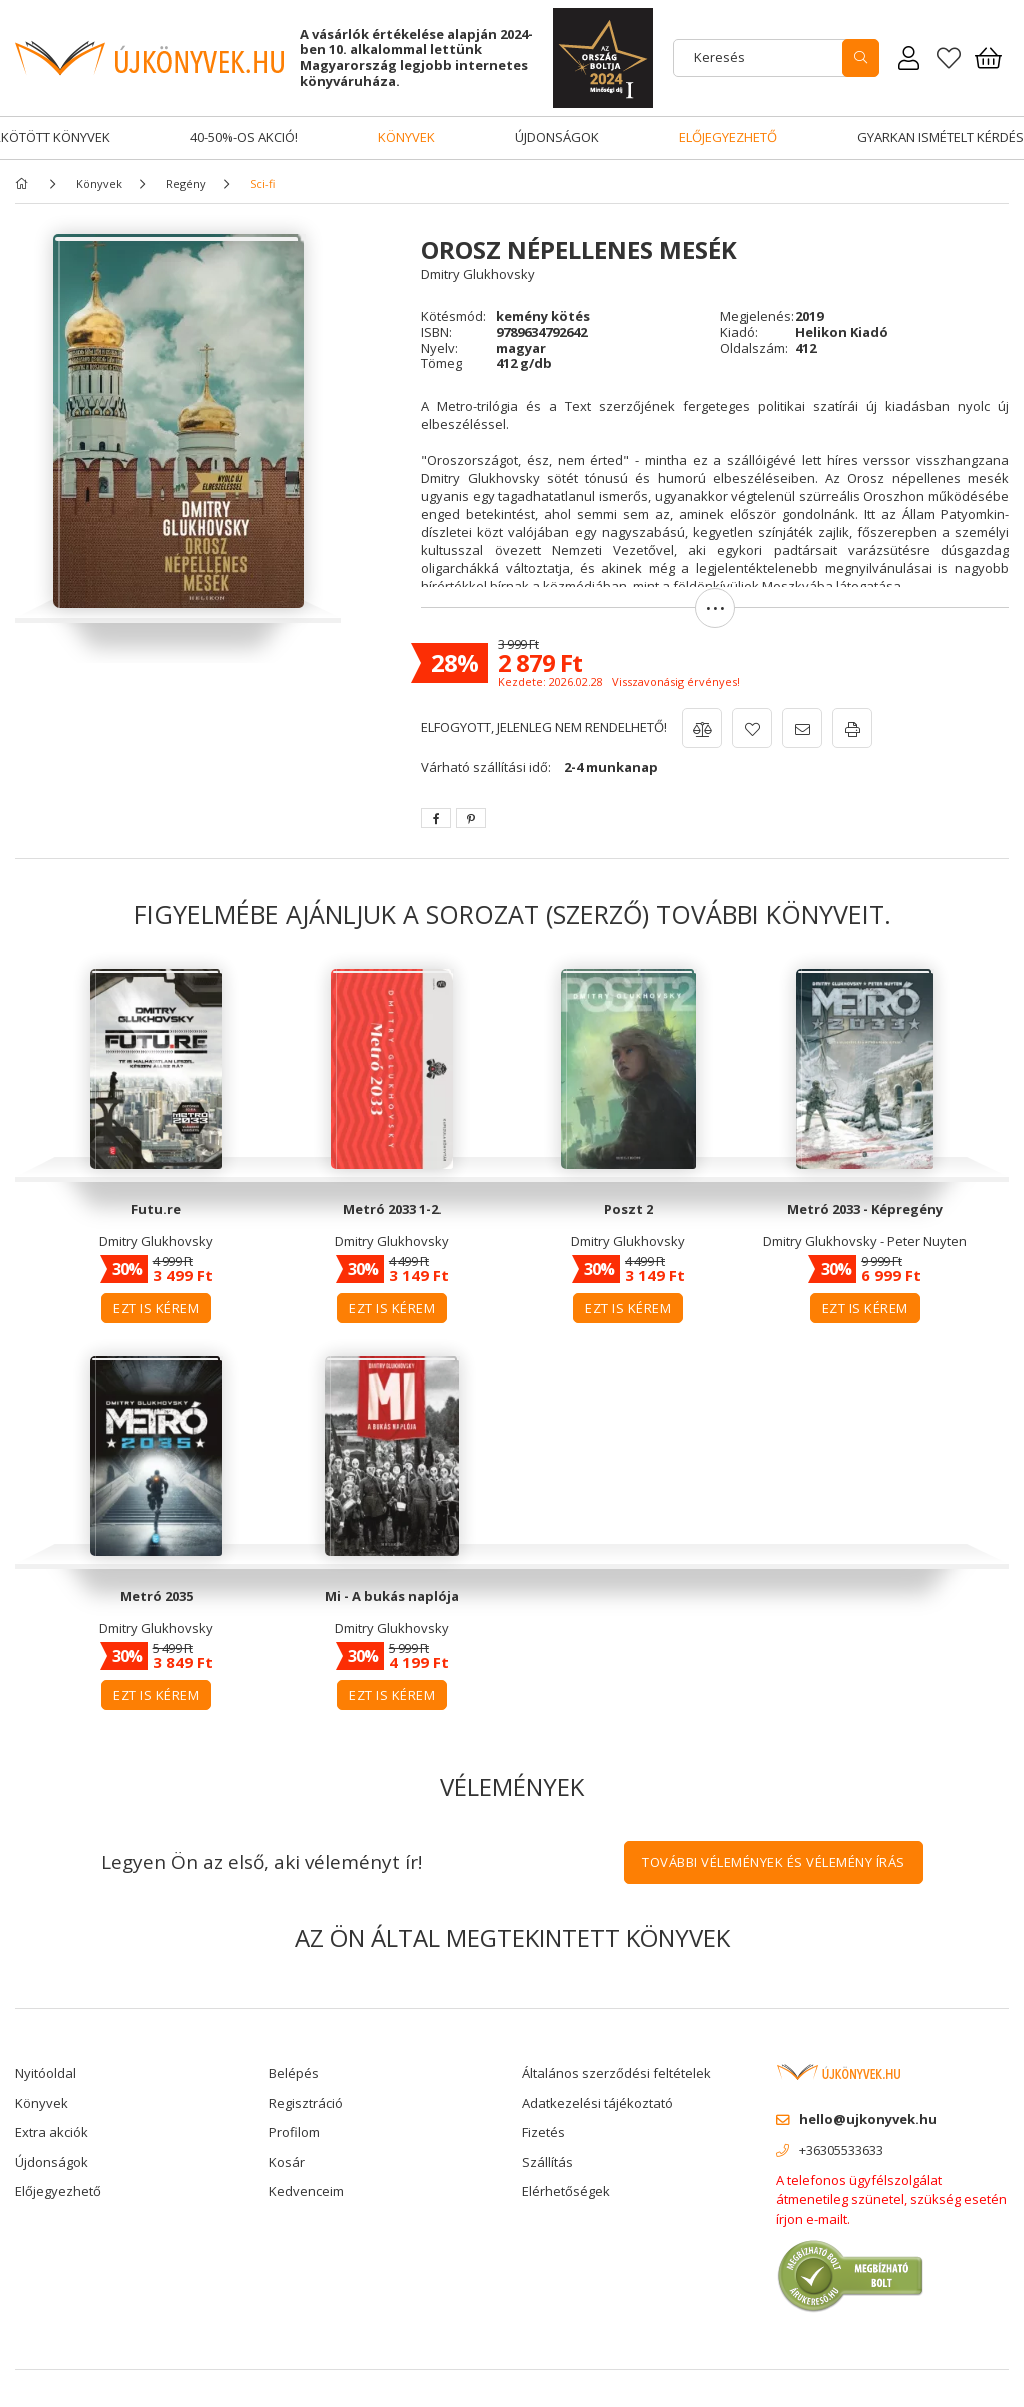 Image resolution: width=1024 pixels, height=2407 pixels. What do you see at coordinates (294, 2073) in the screenshot?
I see `Belépés` at bounding box center [294, 2073].